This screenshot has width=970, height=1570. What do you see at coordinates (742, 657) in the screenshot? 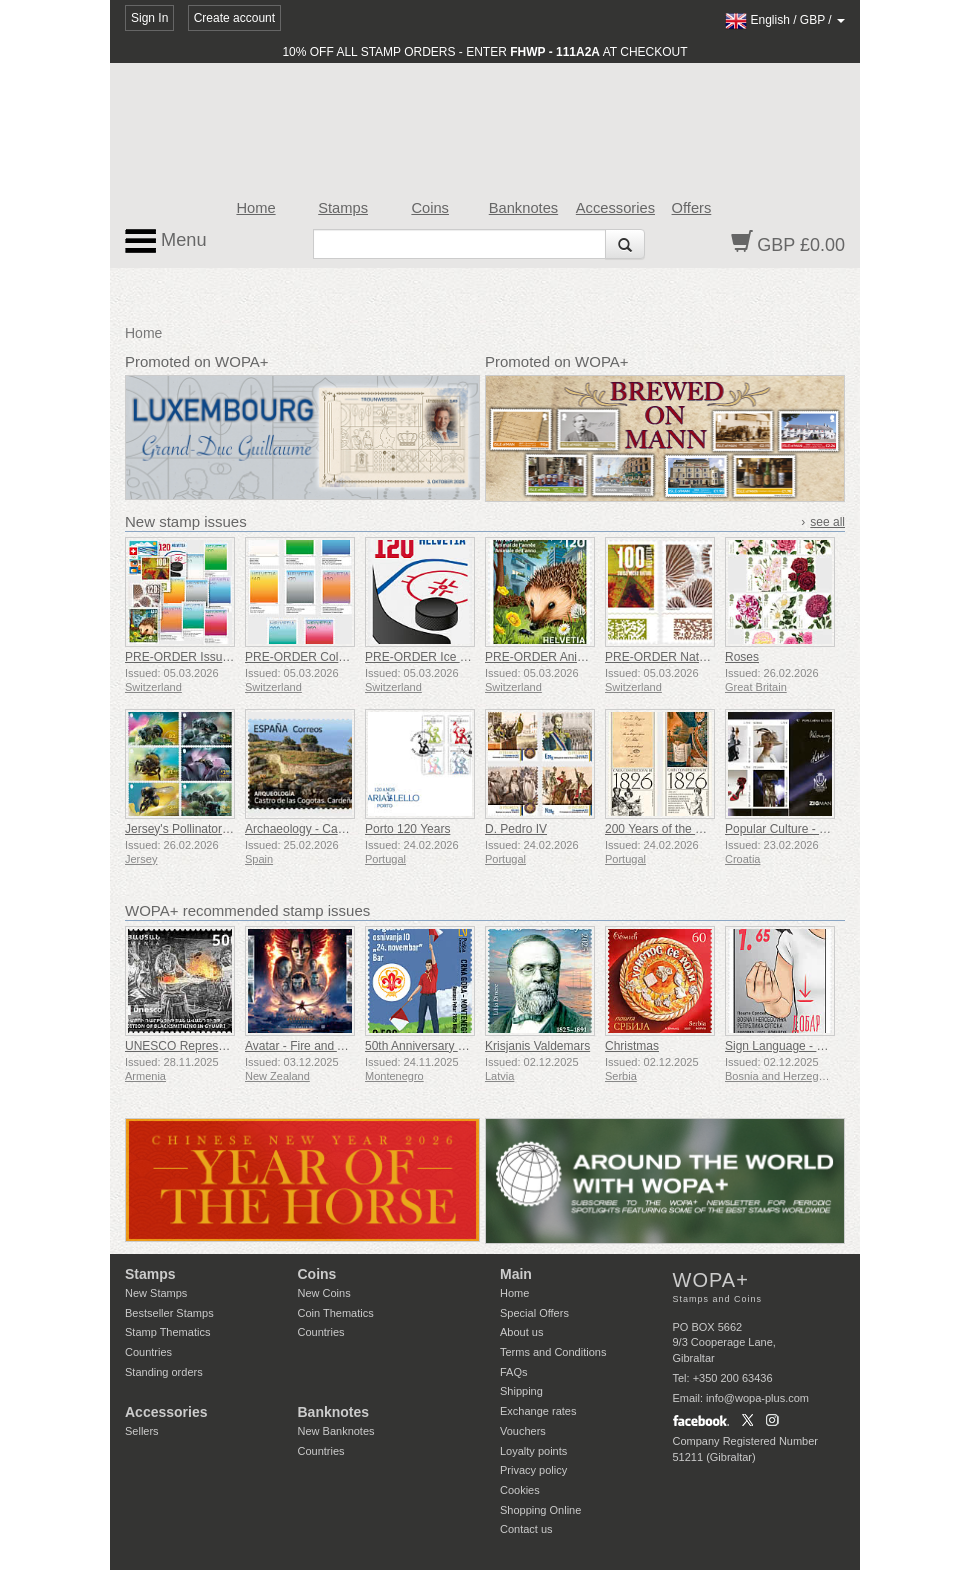
I see `Roses` at bounding box center [742, 657].